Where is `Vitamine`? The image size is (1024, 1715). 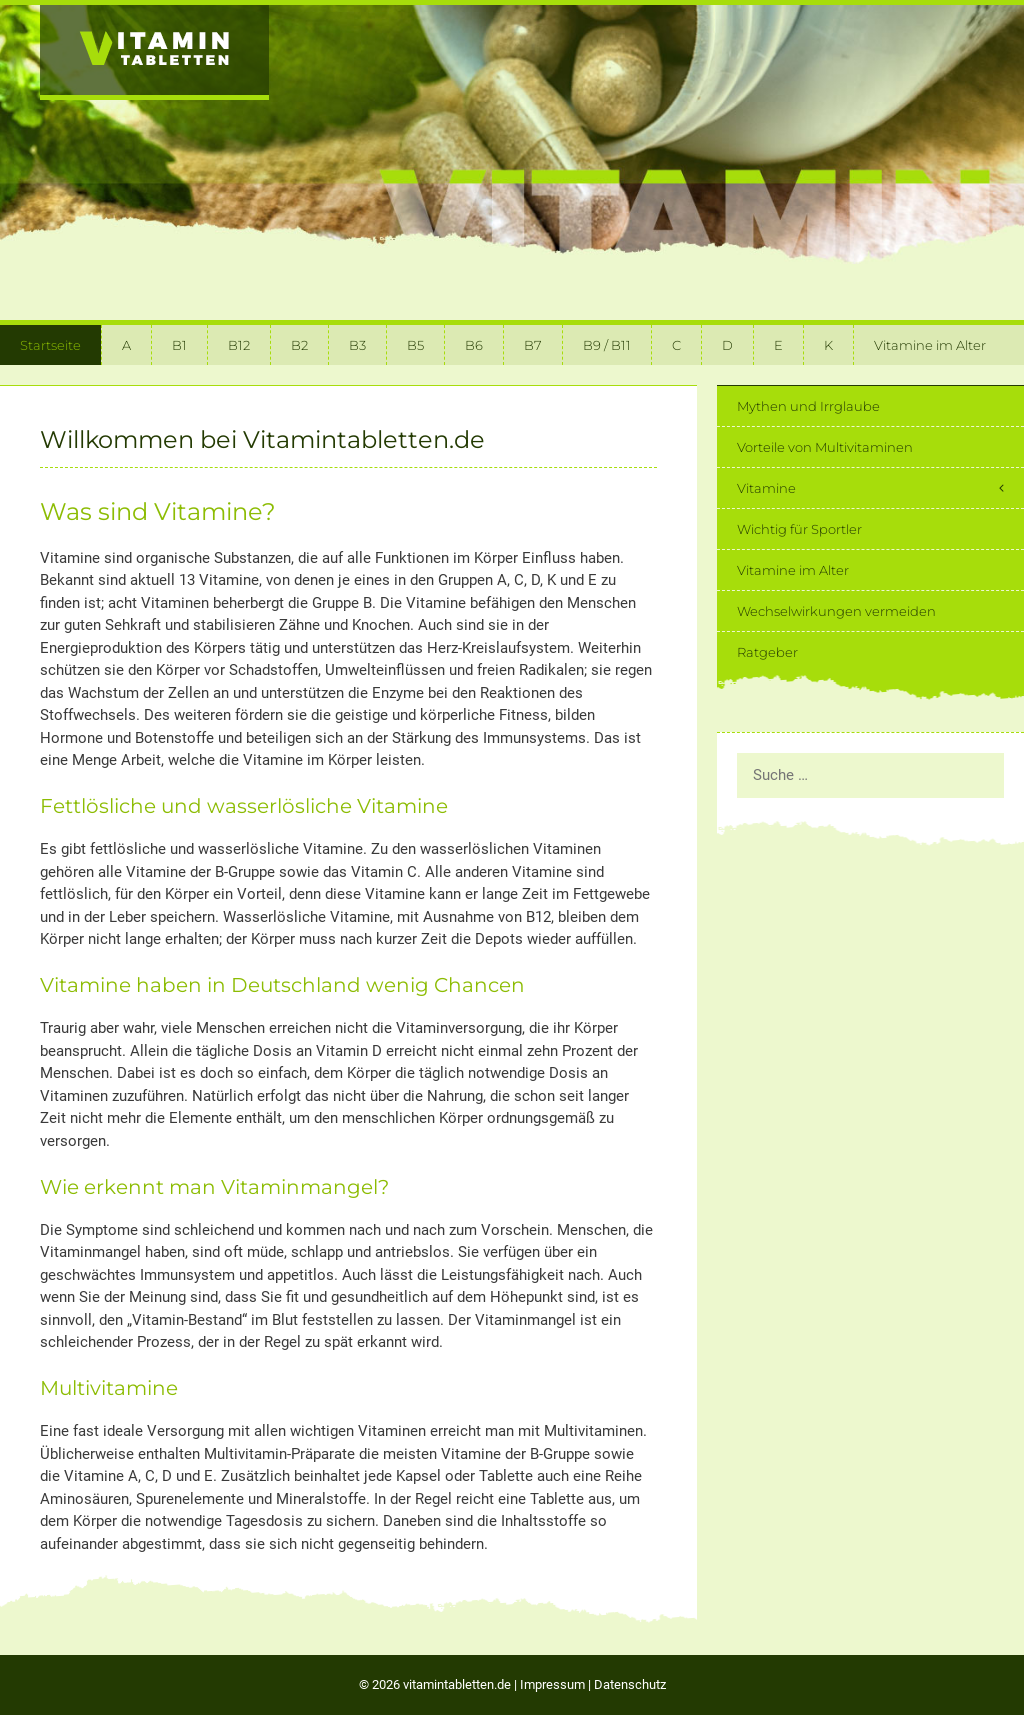 Vitamine is located at coordinates (880, 488).